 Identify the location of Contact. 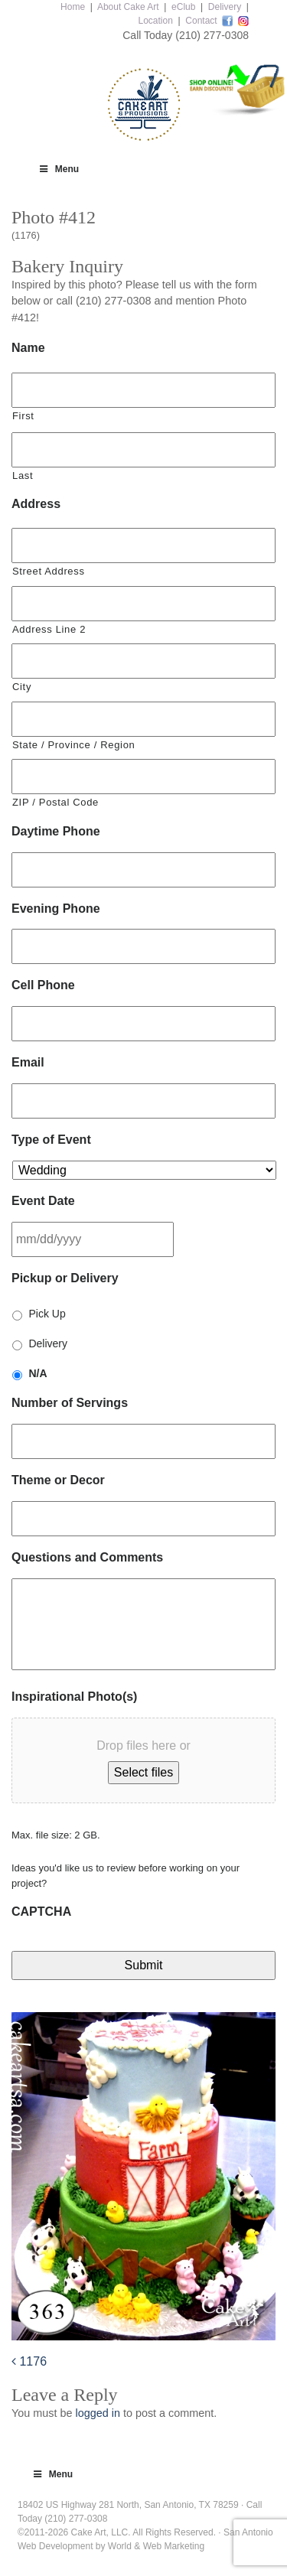
(201, 20).